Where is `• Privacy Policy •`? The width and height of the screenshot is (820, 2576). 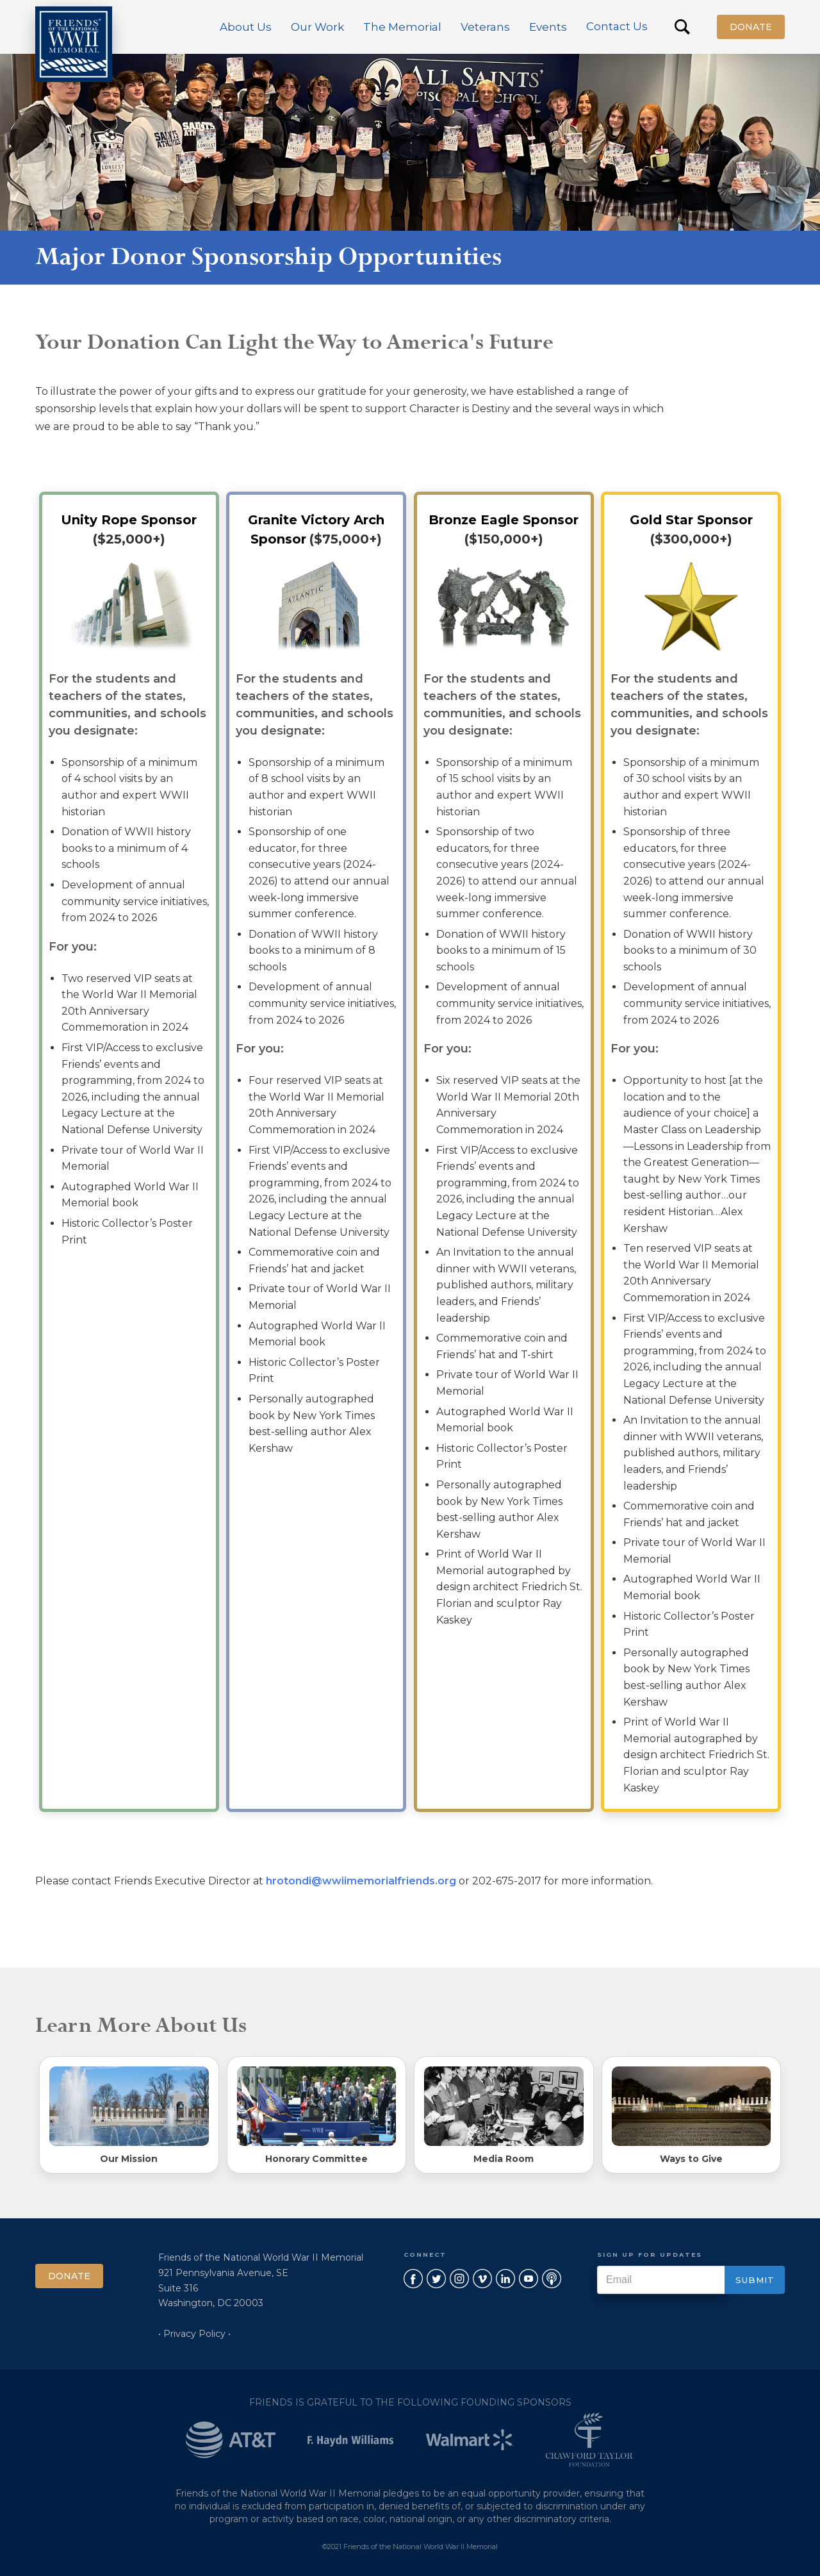 • Privacy Policy • is located at coordinates (194, 2333).